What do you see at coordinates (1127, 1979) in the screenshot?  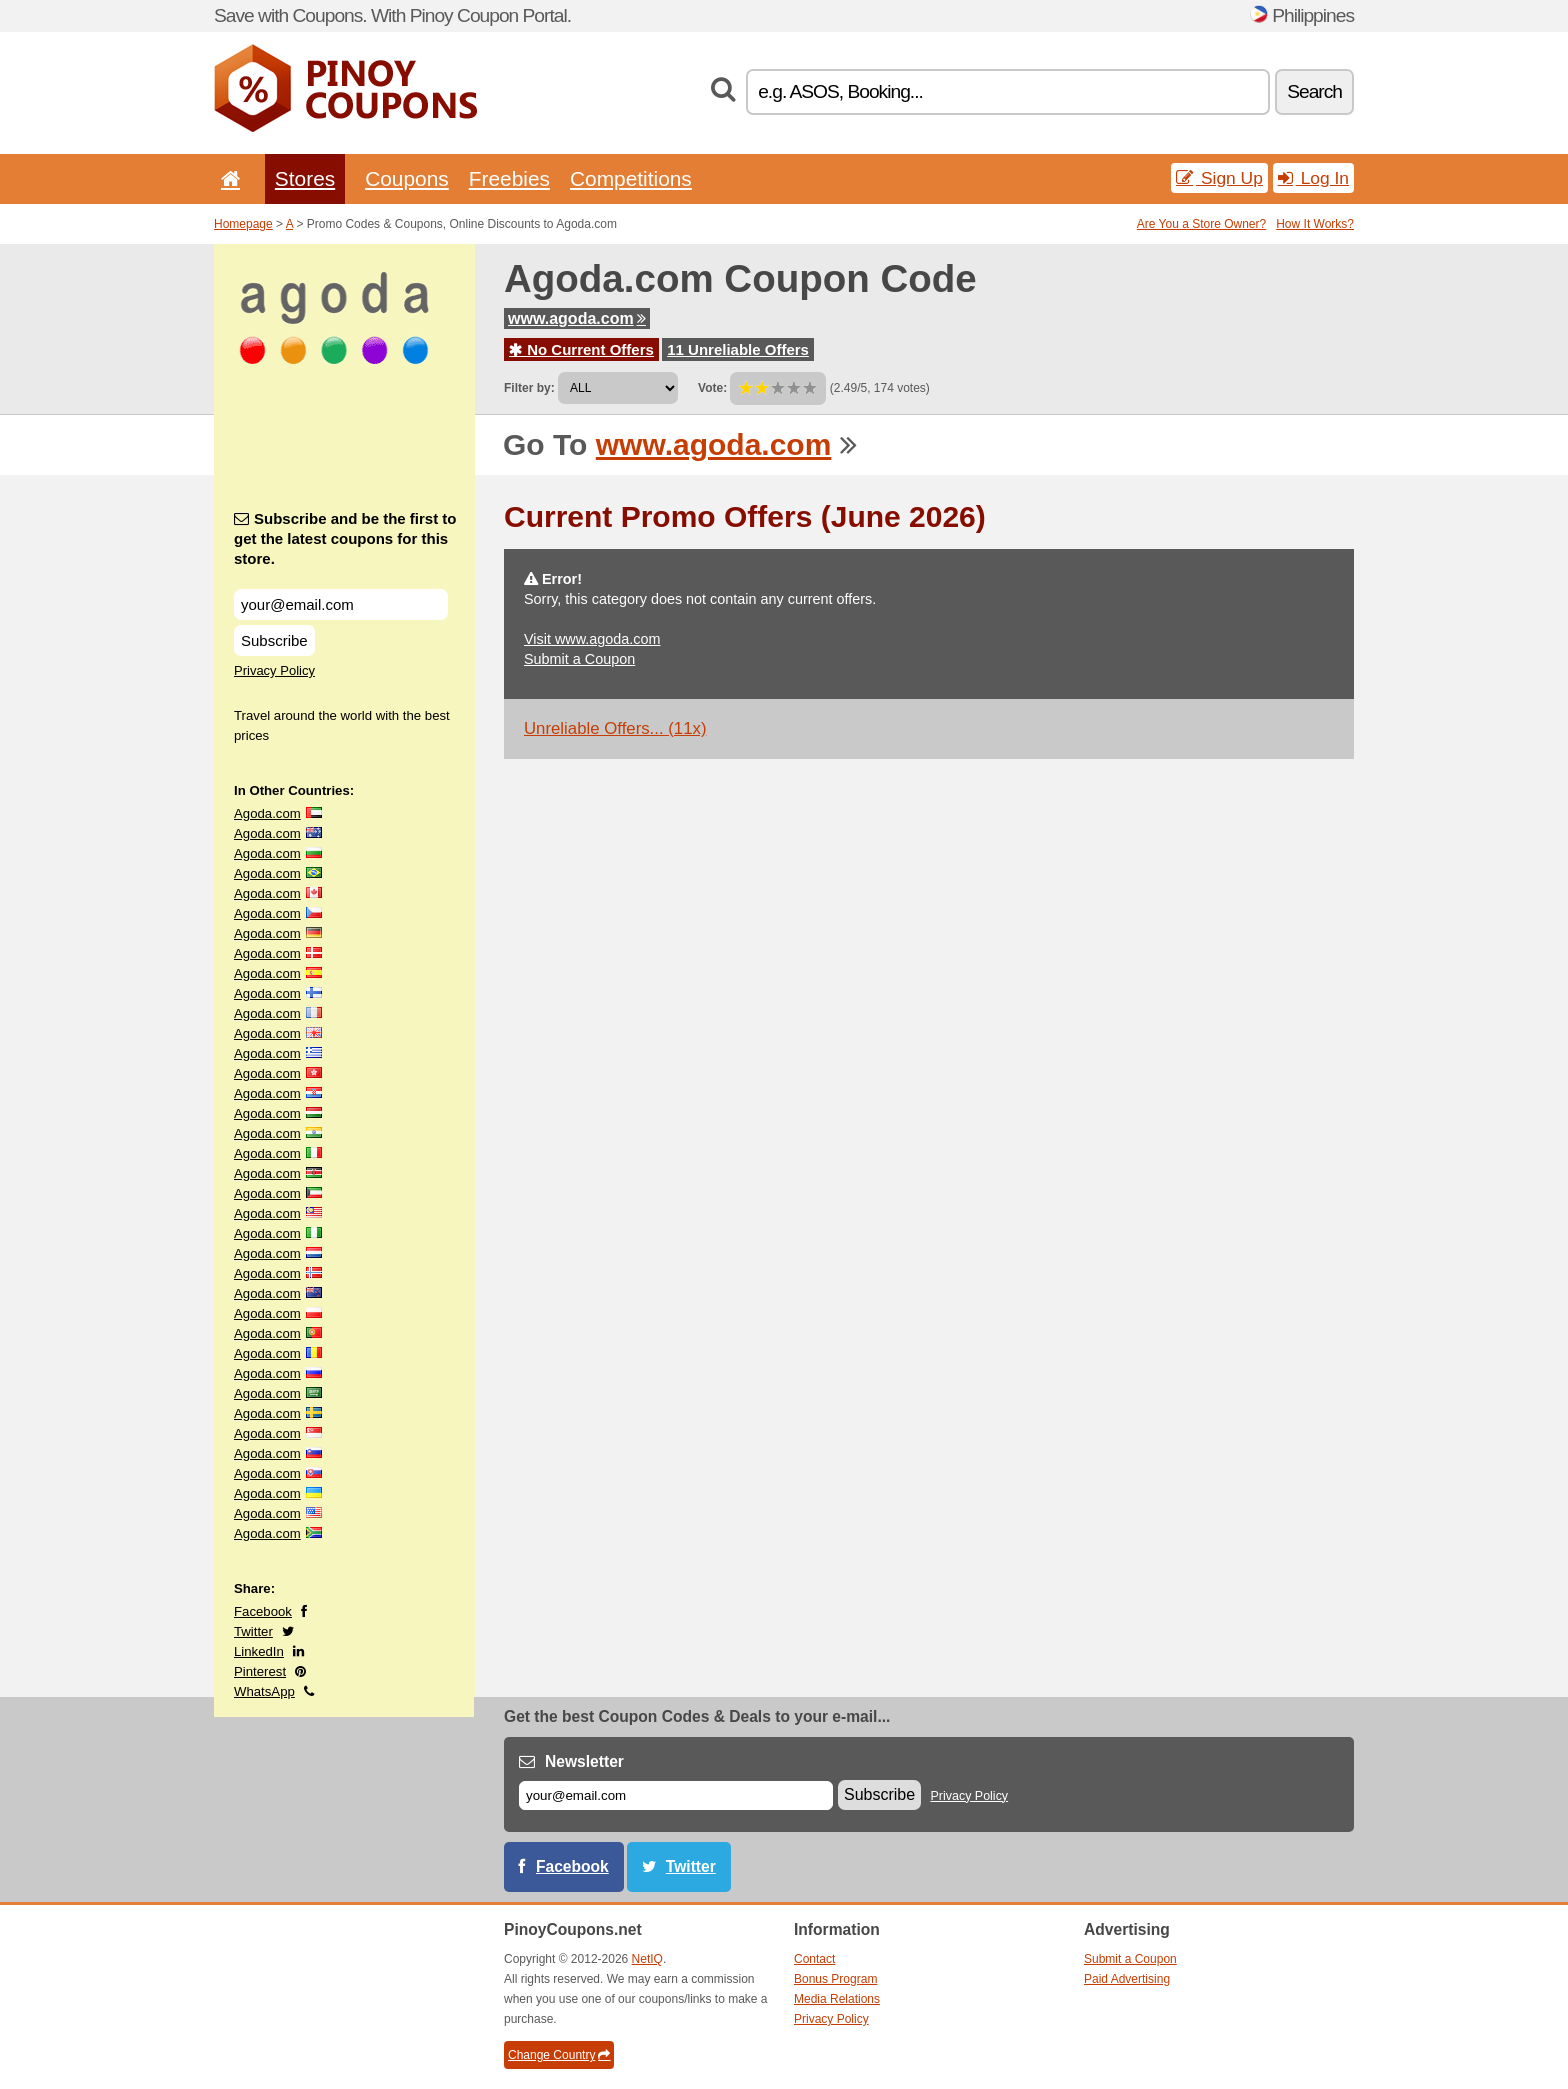 I see `Paid Advertising` at bounding box center [1127, 1979].